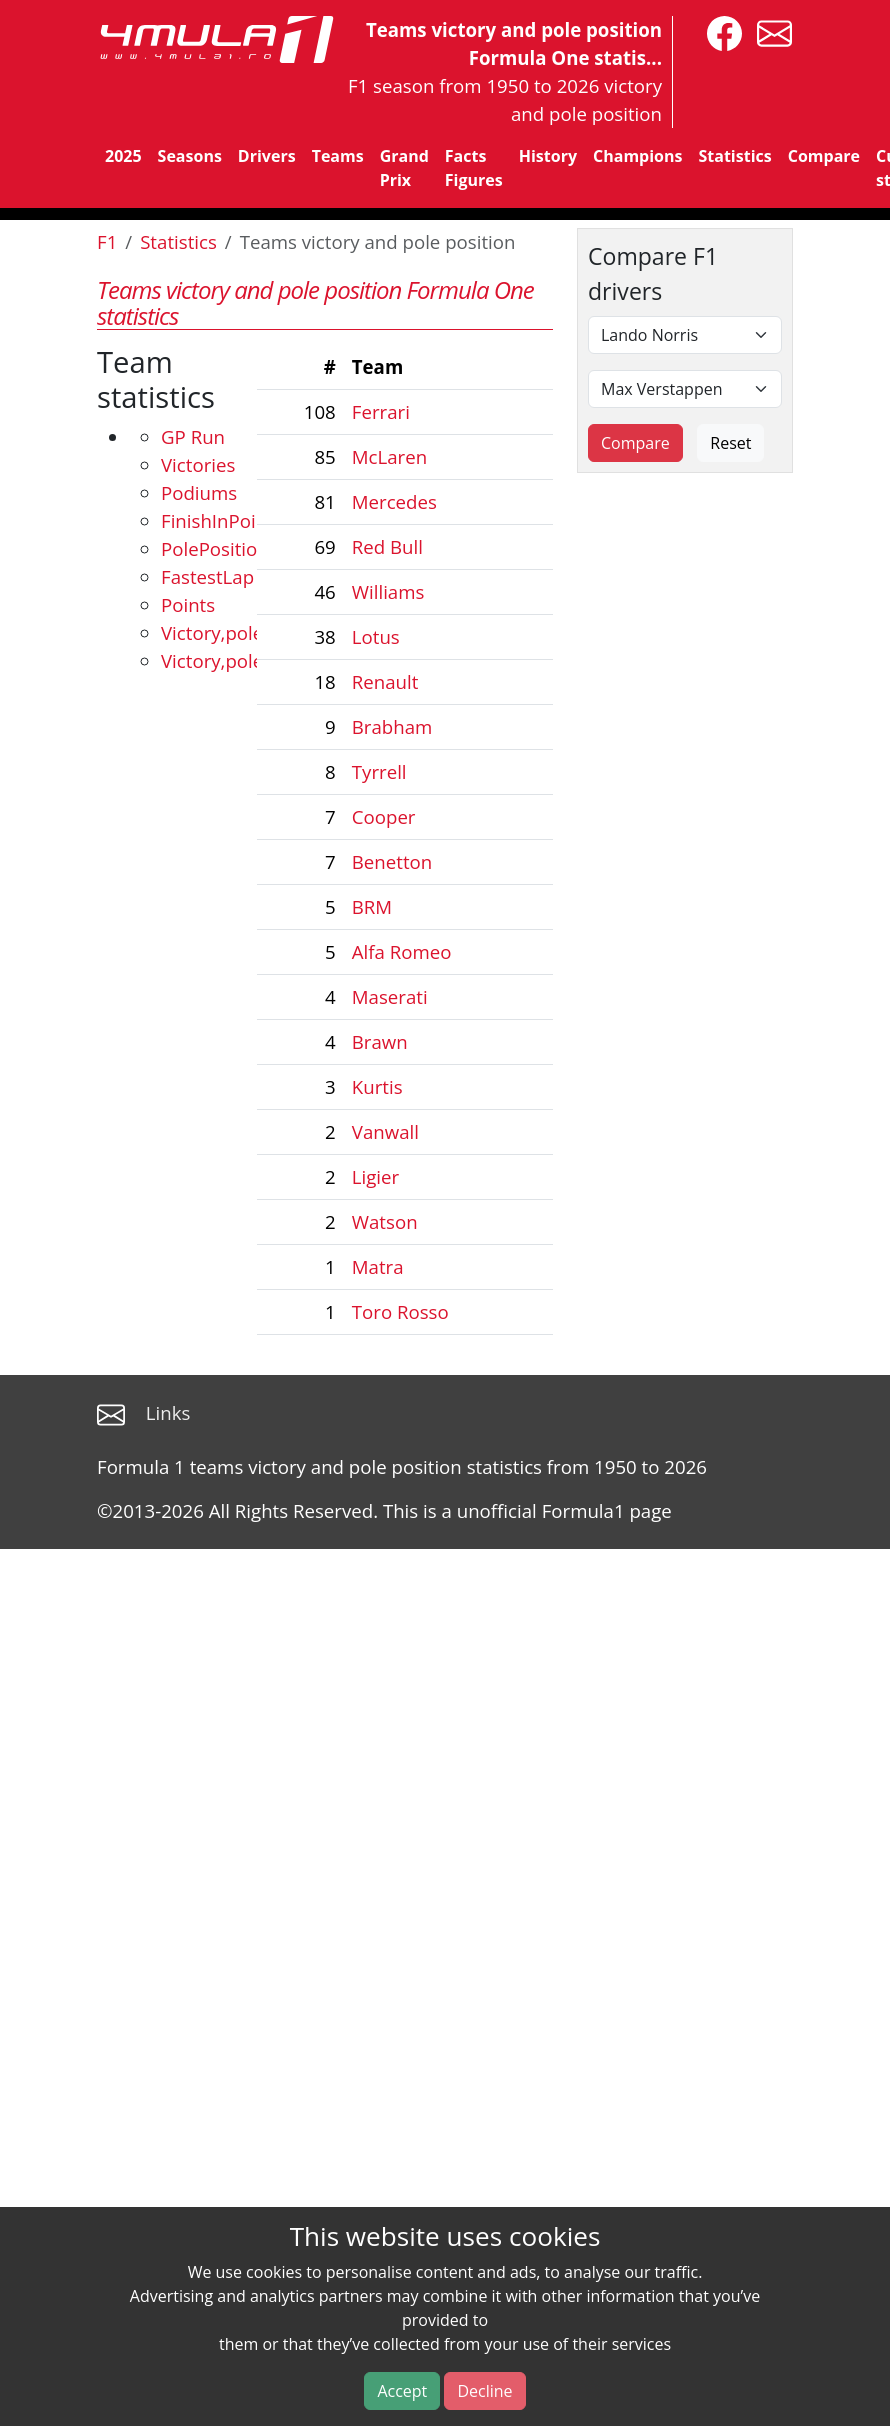 This screenshot has width=890, height=2426. Describe the element at coordinates (769, 31) in the screenshot. I see `[contact us]` at that location.